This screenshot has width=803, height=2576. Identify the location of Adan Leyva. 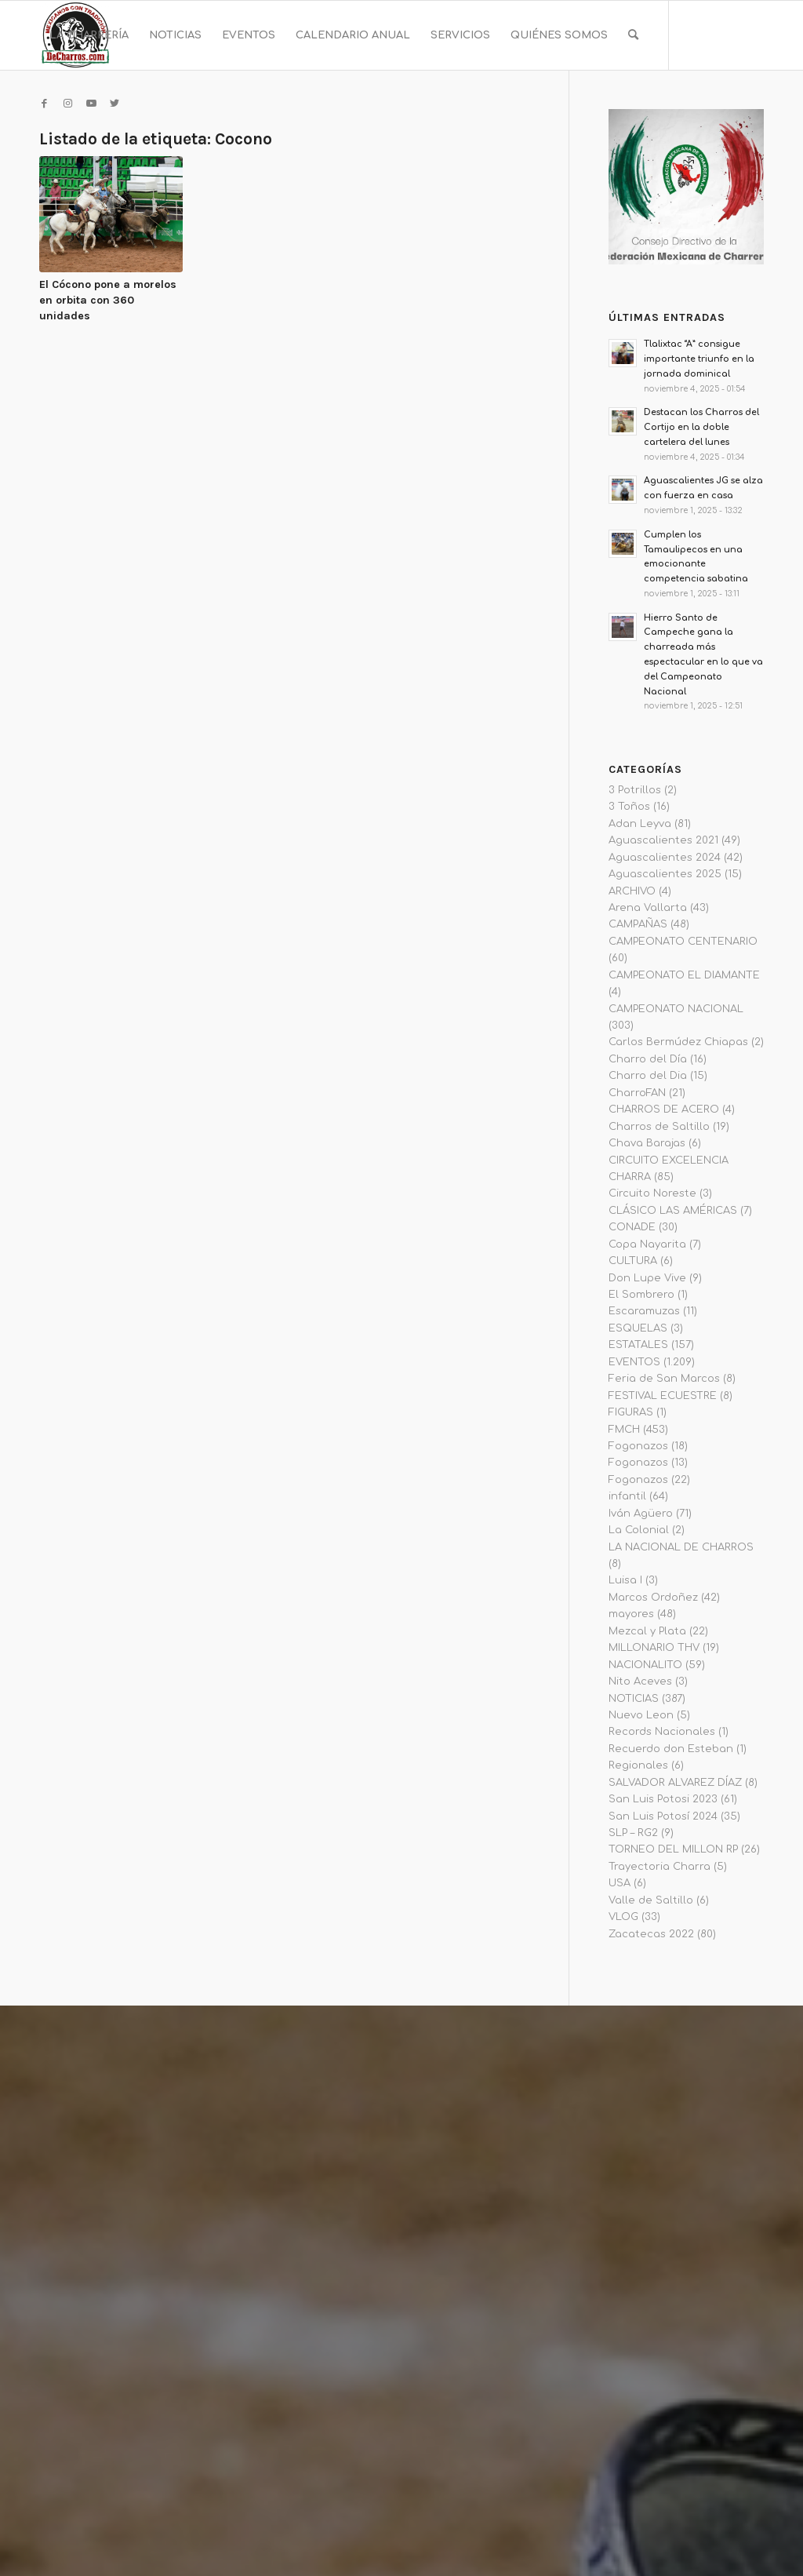
(640, 823).